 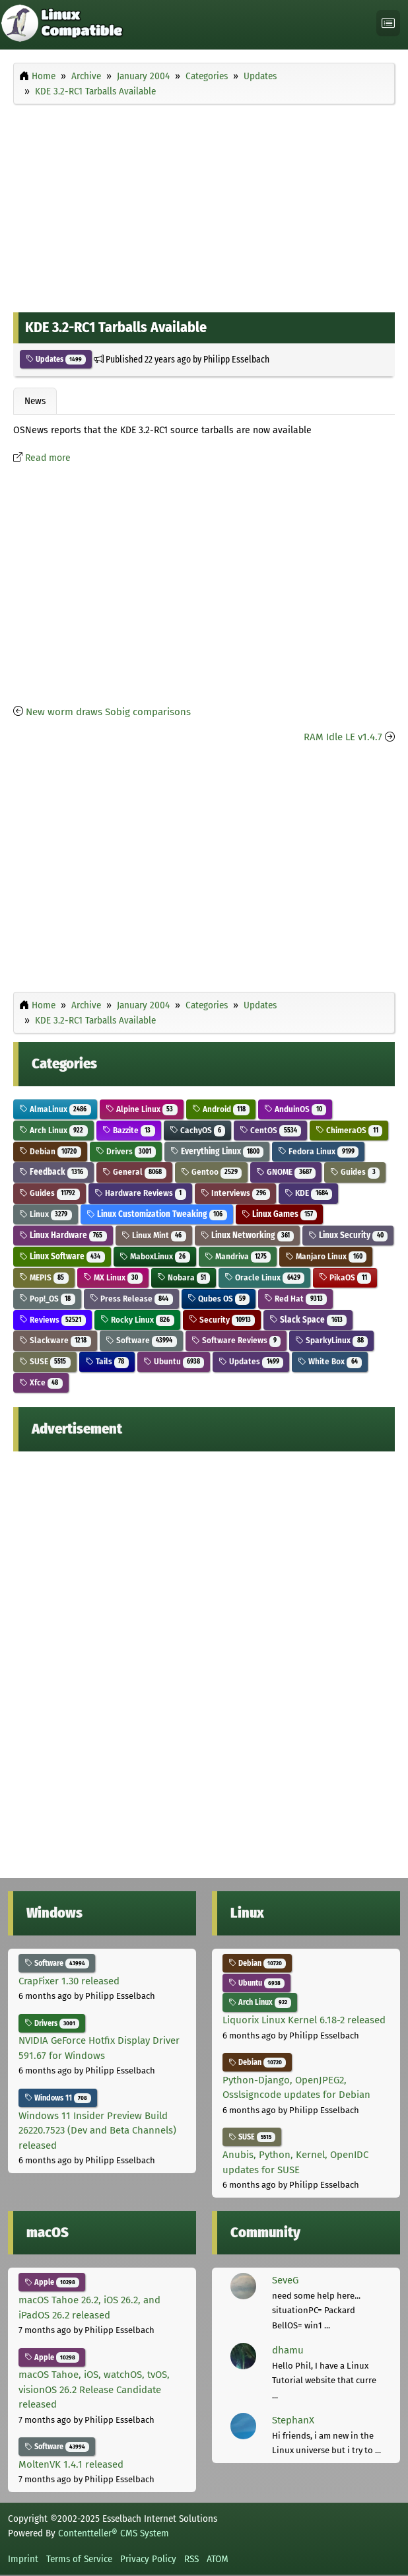 What do you see at coordinates (288, 2350) in the screenshot?
I see `dhamu` at bounding box center [288, 2350].